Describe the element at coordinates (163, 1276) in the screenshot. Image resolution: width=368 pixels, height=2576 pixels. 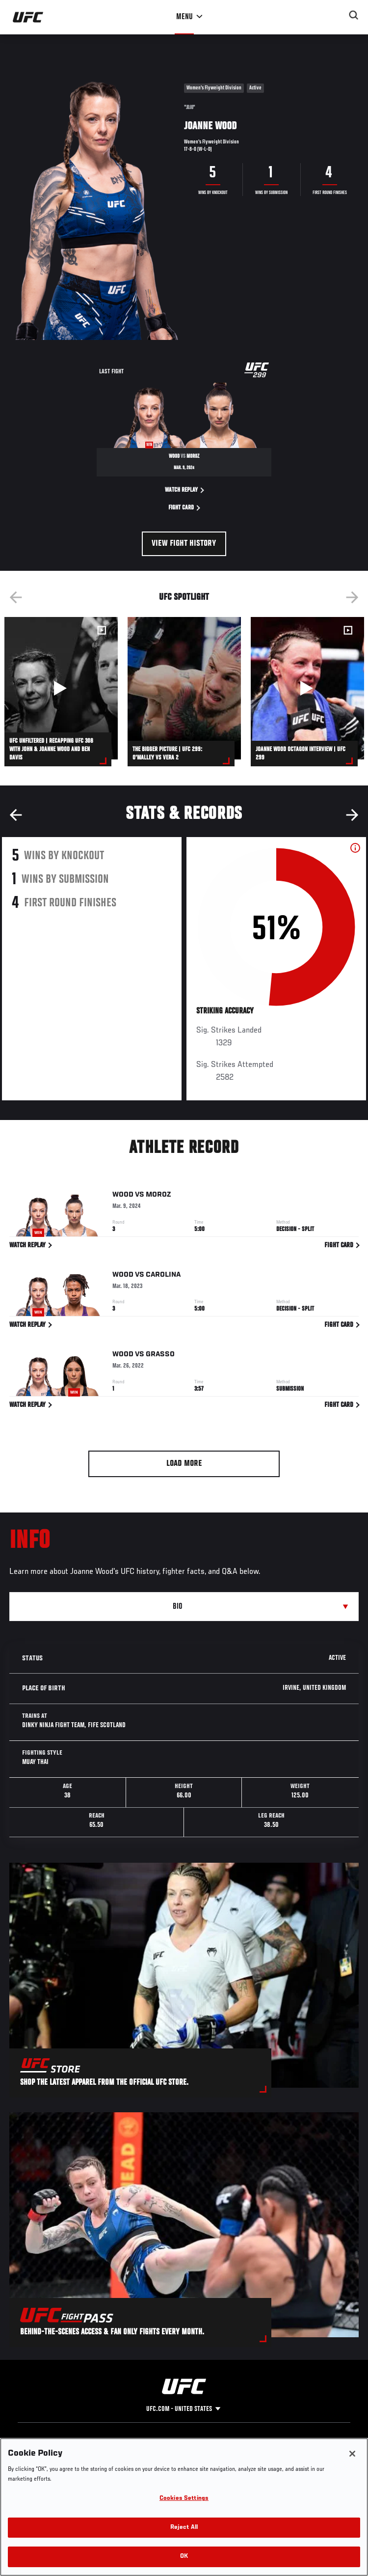
I see `Carolina` at that location.